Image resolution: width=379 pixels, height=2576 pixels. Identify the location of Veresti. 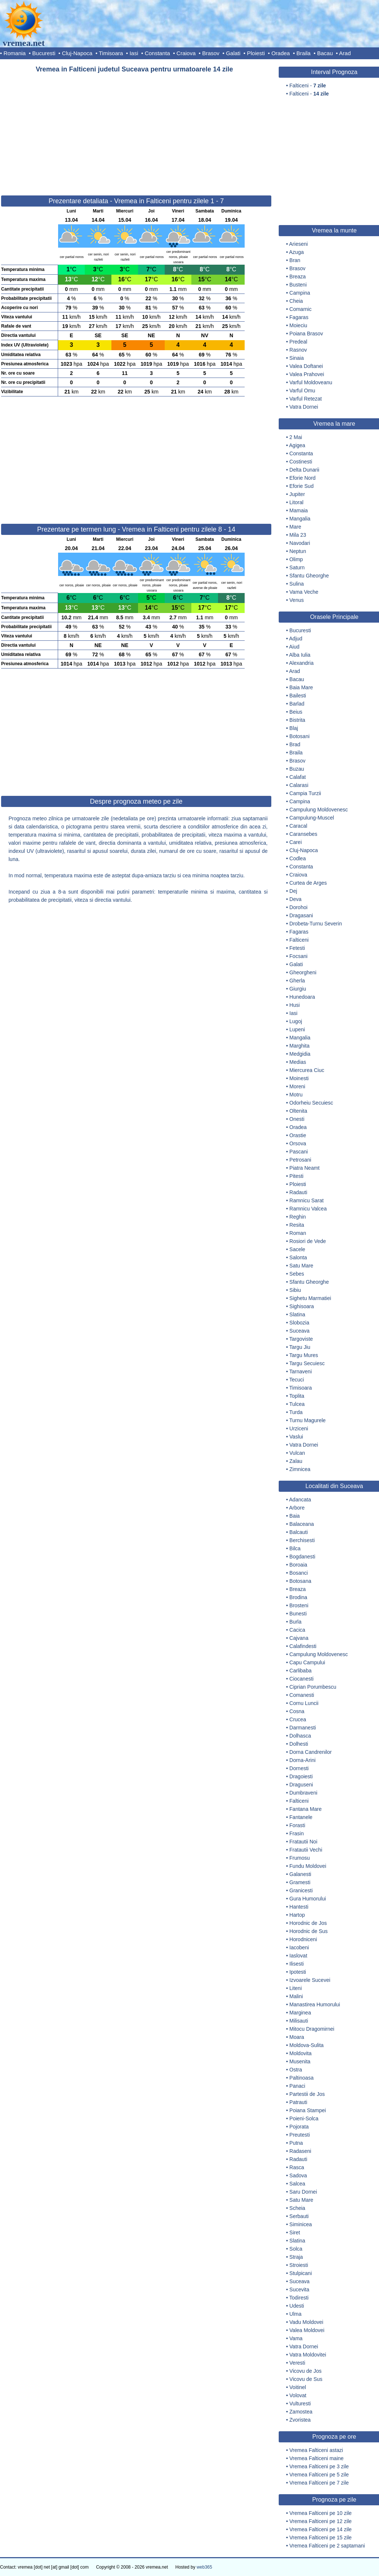
(297, 2363).